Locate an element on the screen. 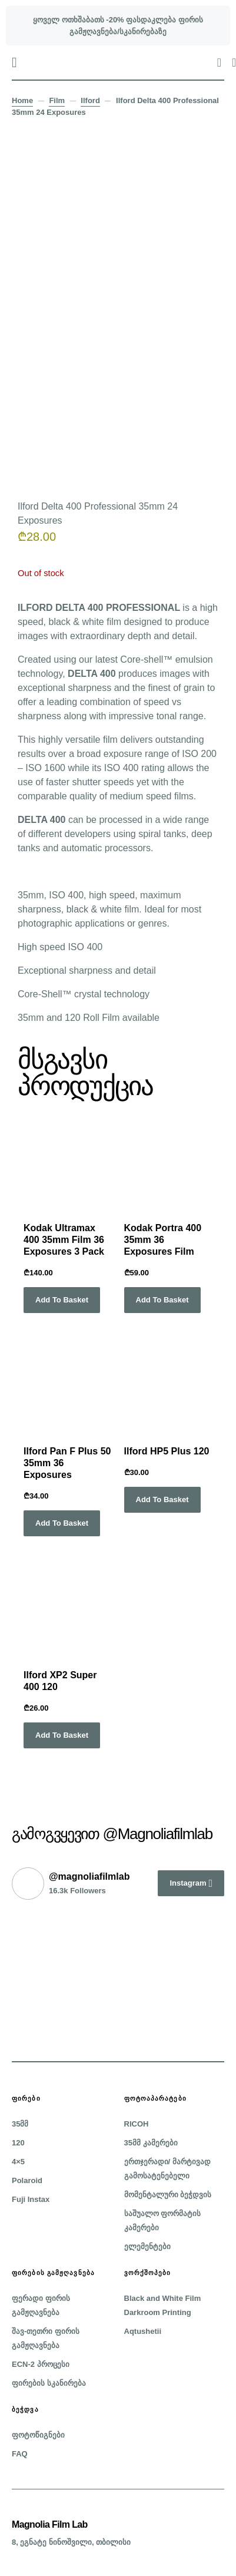  მომენტალური ბეჭდვის is located at coordinates (168, 2194).